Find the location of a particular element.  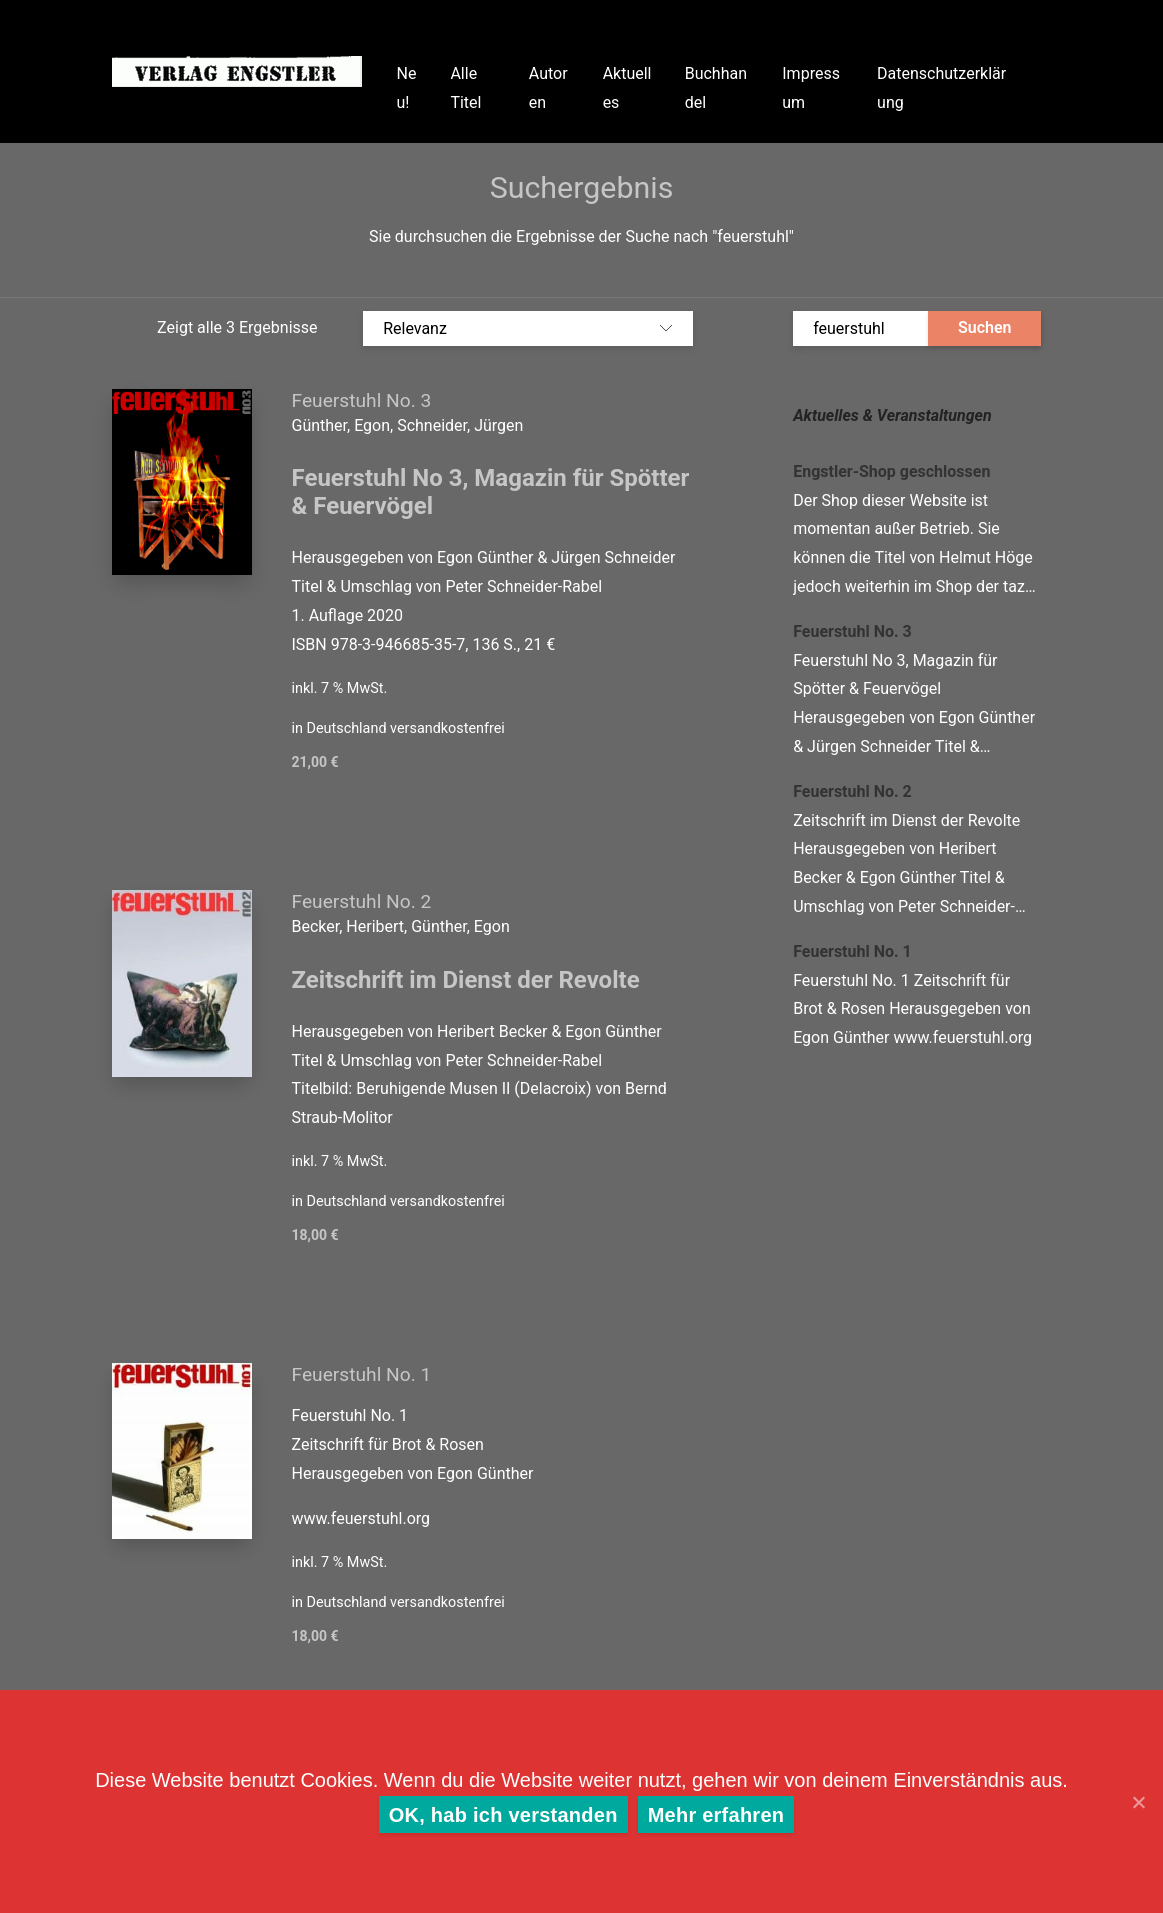

Datenschutzerklärung is located at coordinates (941, 88).